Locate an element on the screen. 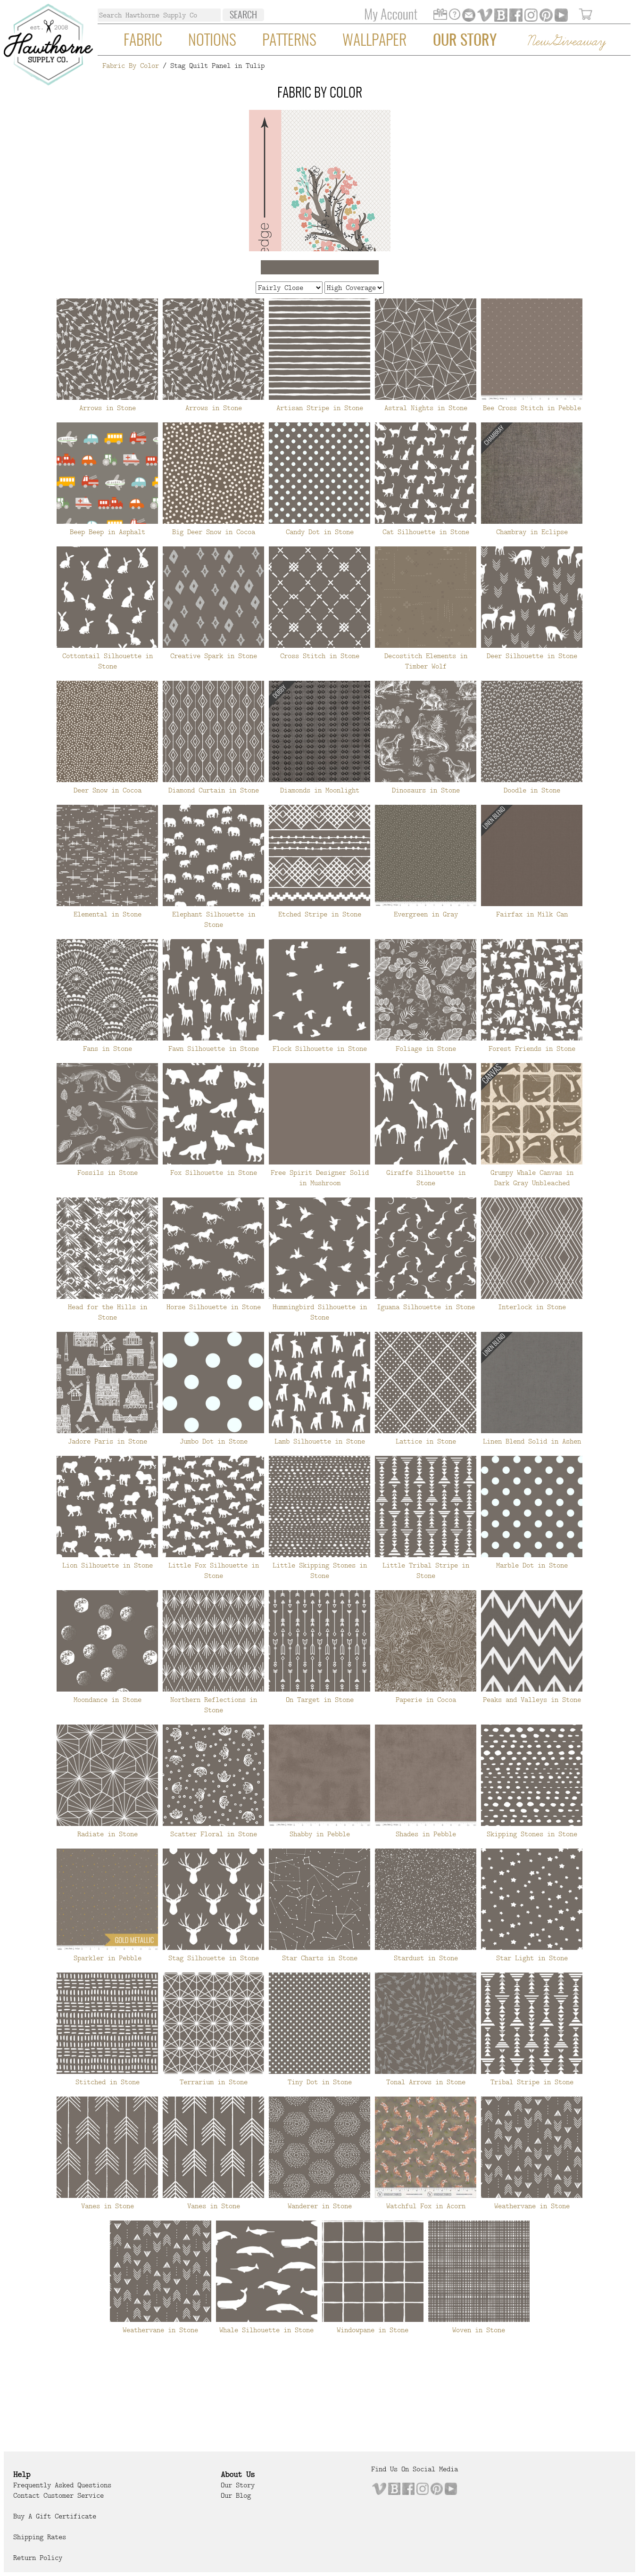 The width and height of the screenshot is (639, 2576). Little Tribal Stripe in Stone is located at coordinates (425, 1570).